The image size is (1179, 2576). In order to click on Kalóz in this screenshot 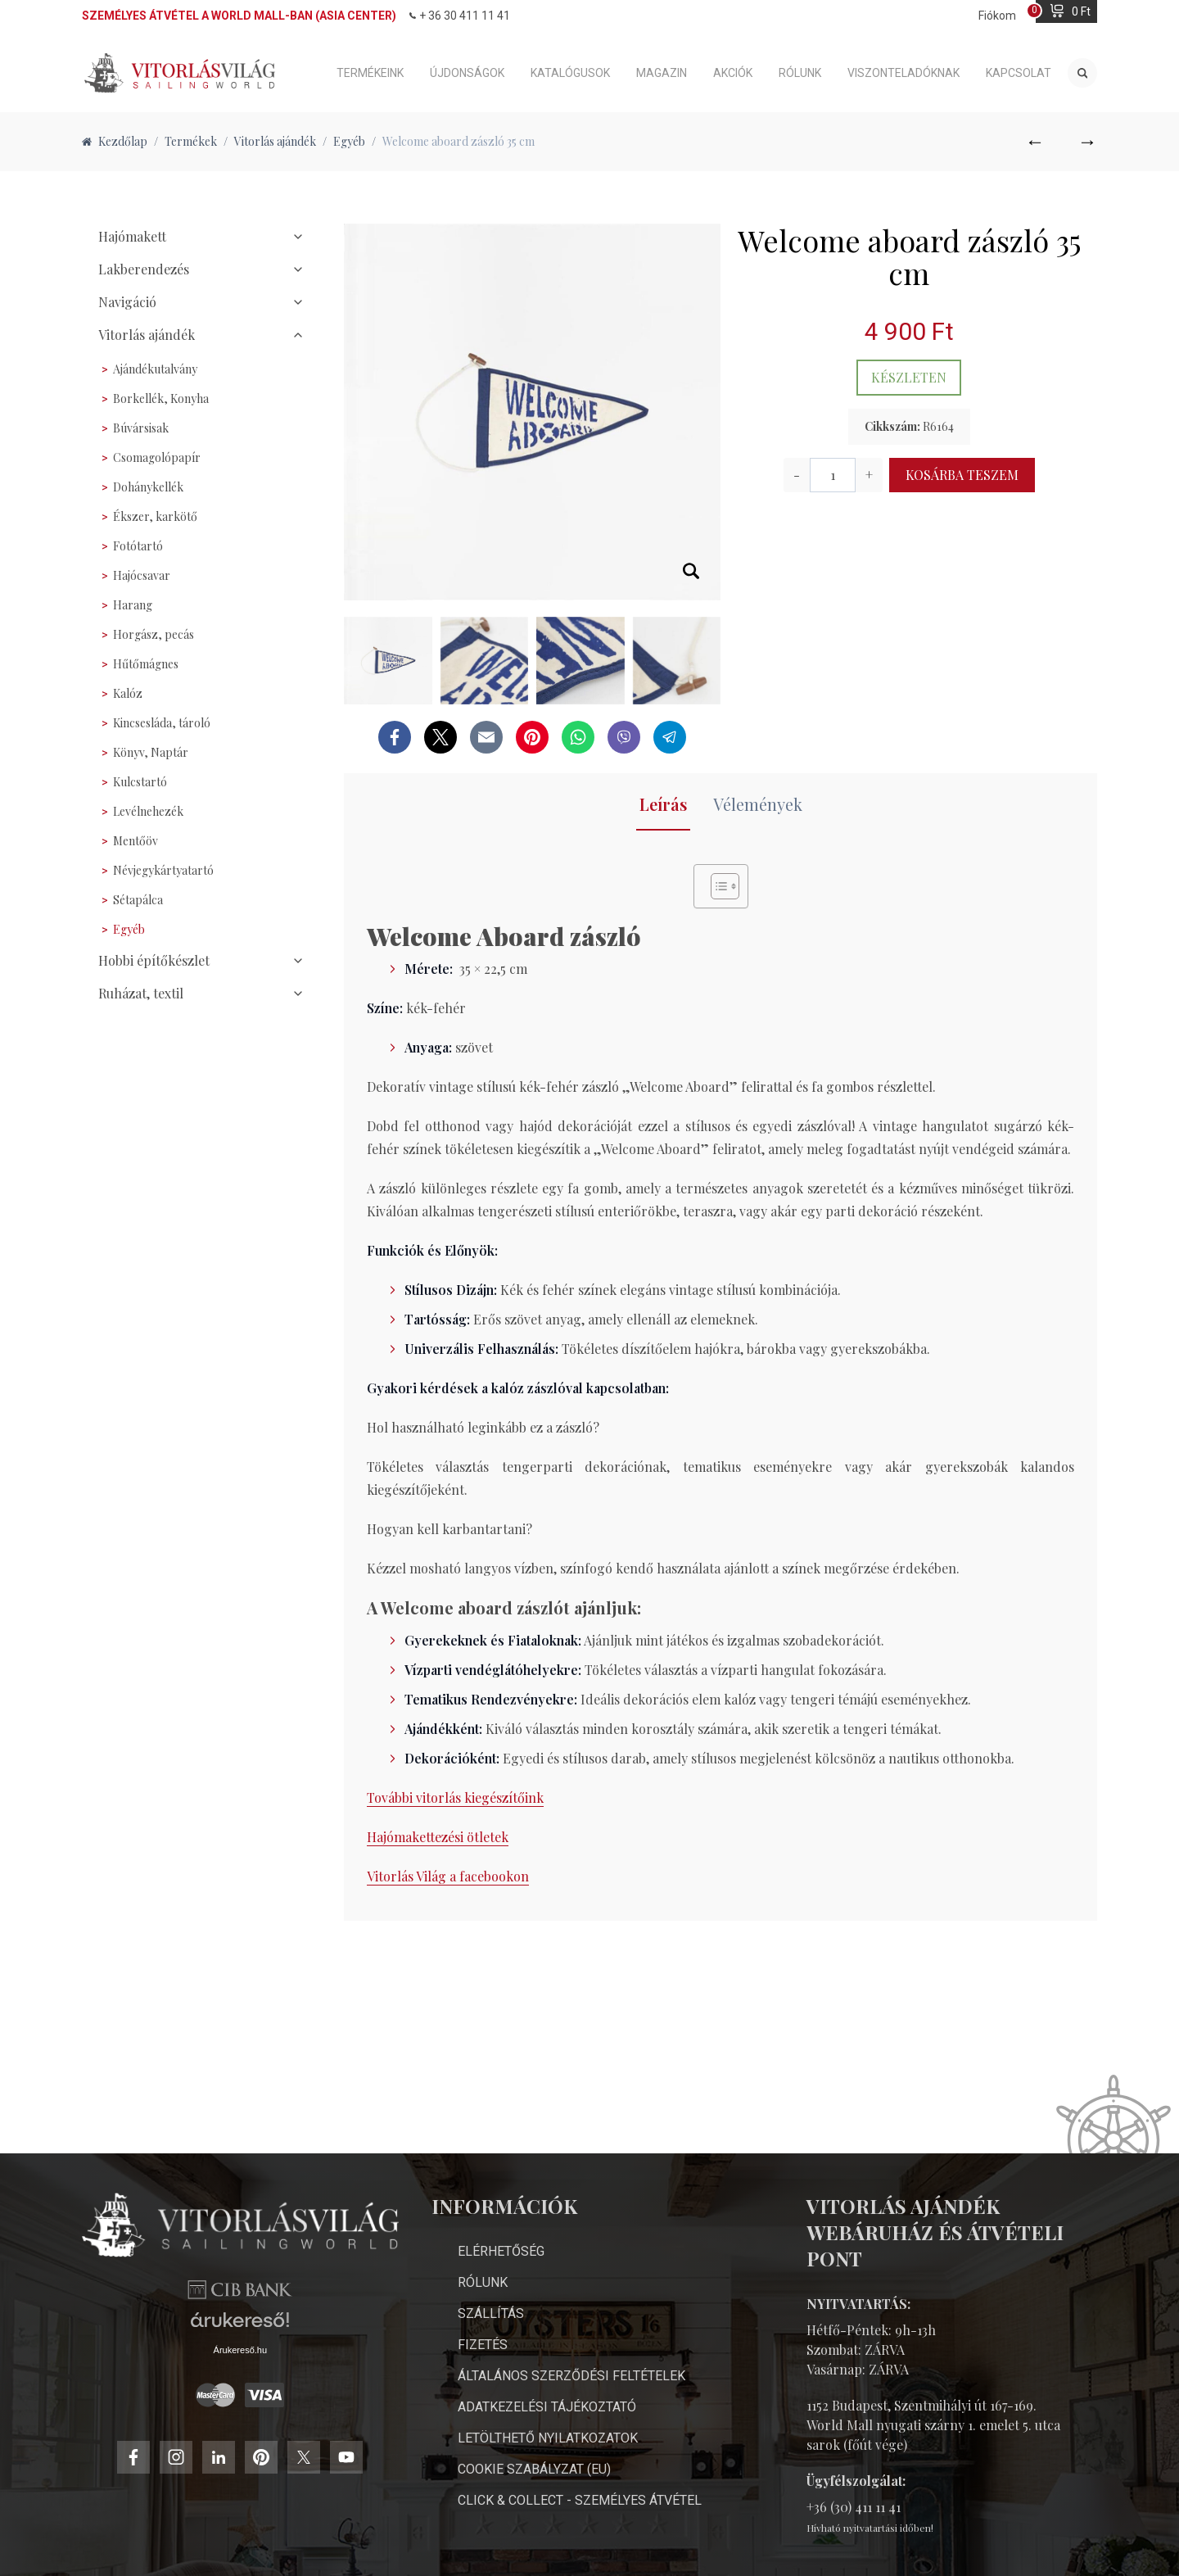, I will do `click(127, 693)`.